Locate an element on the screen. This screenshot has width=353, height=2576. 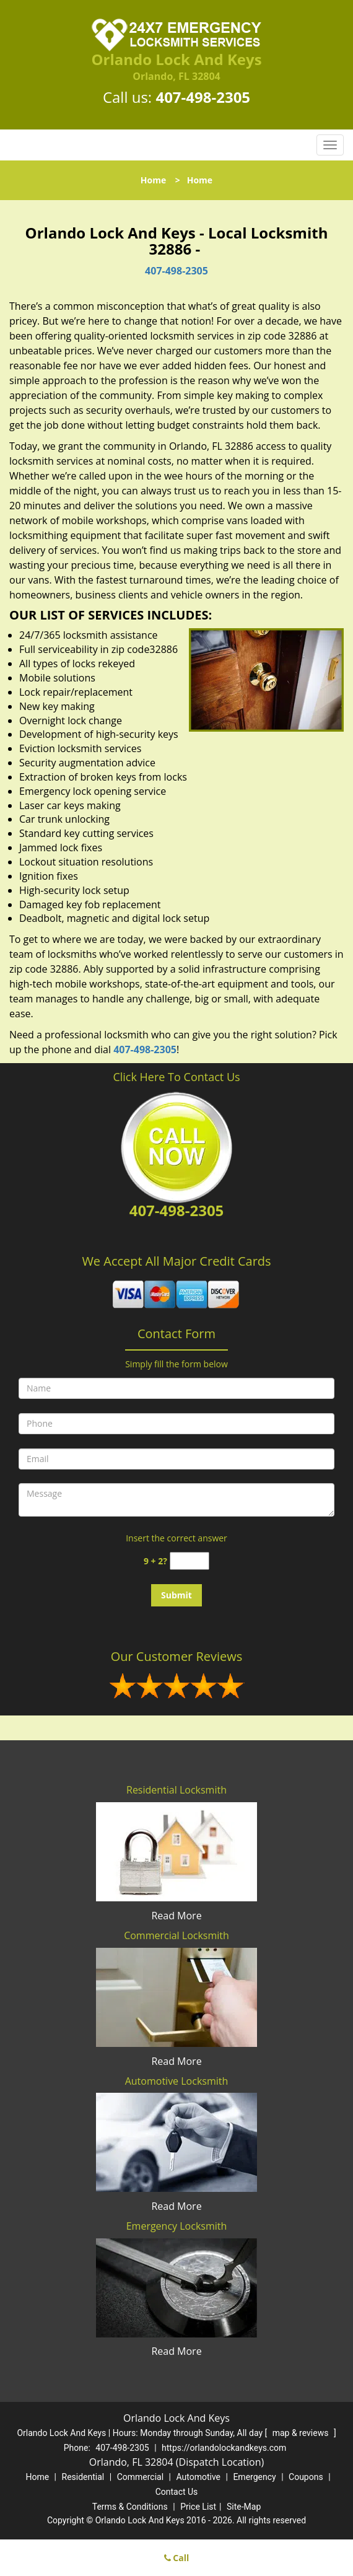
Click Here To Contact Us is located at coordinates (176, 1076).